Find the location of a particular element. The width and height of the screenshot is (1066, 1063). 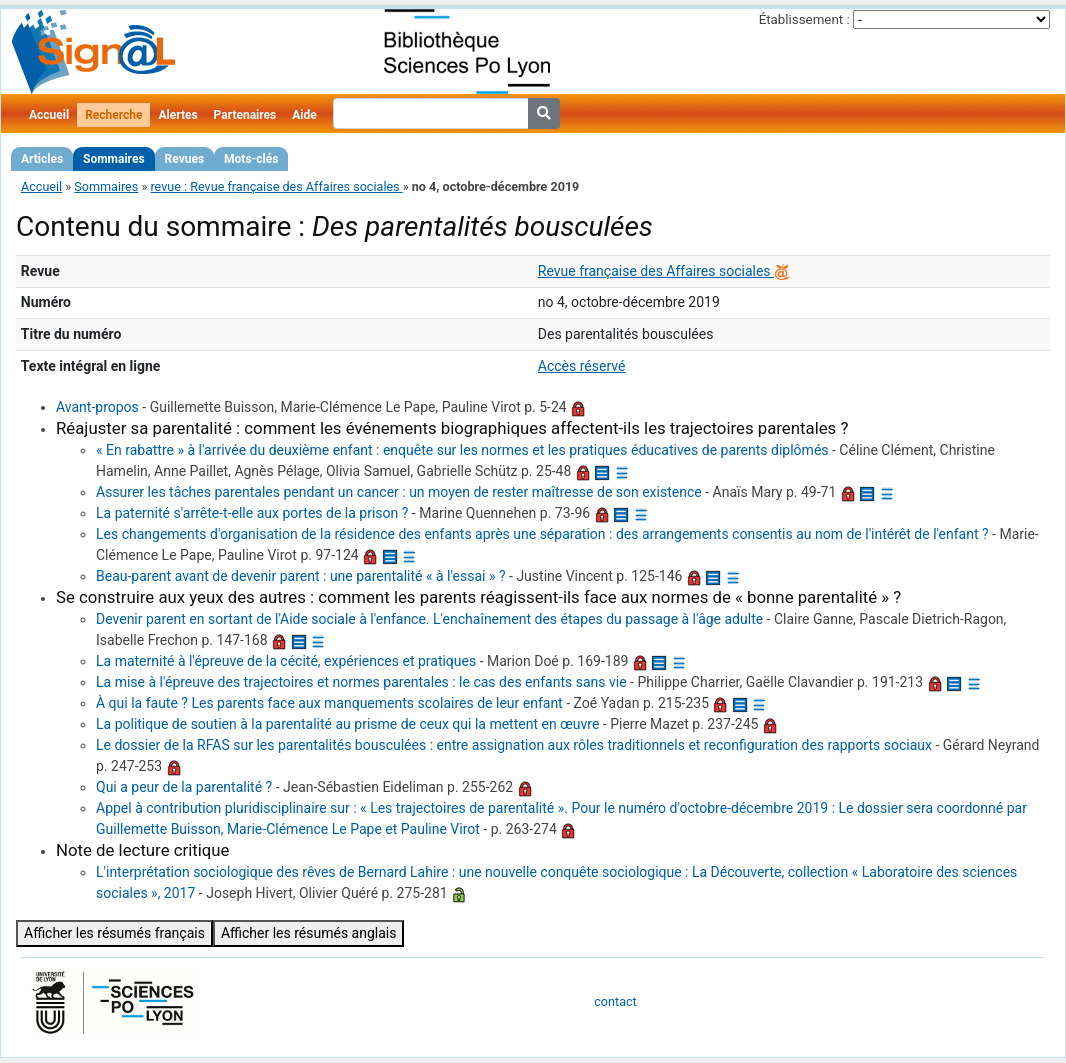

Afficher les résumés français is located at coordinates (114, 933).